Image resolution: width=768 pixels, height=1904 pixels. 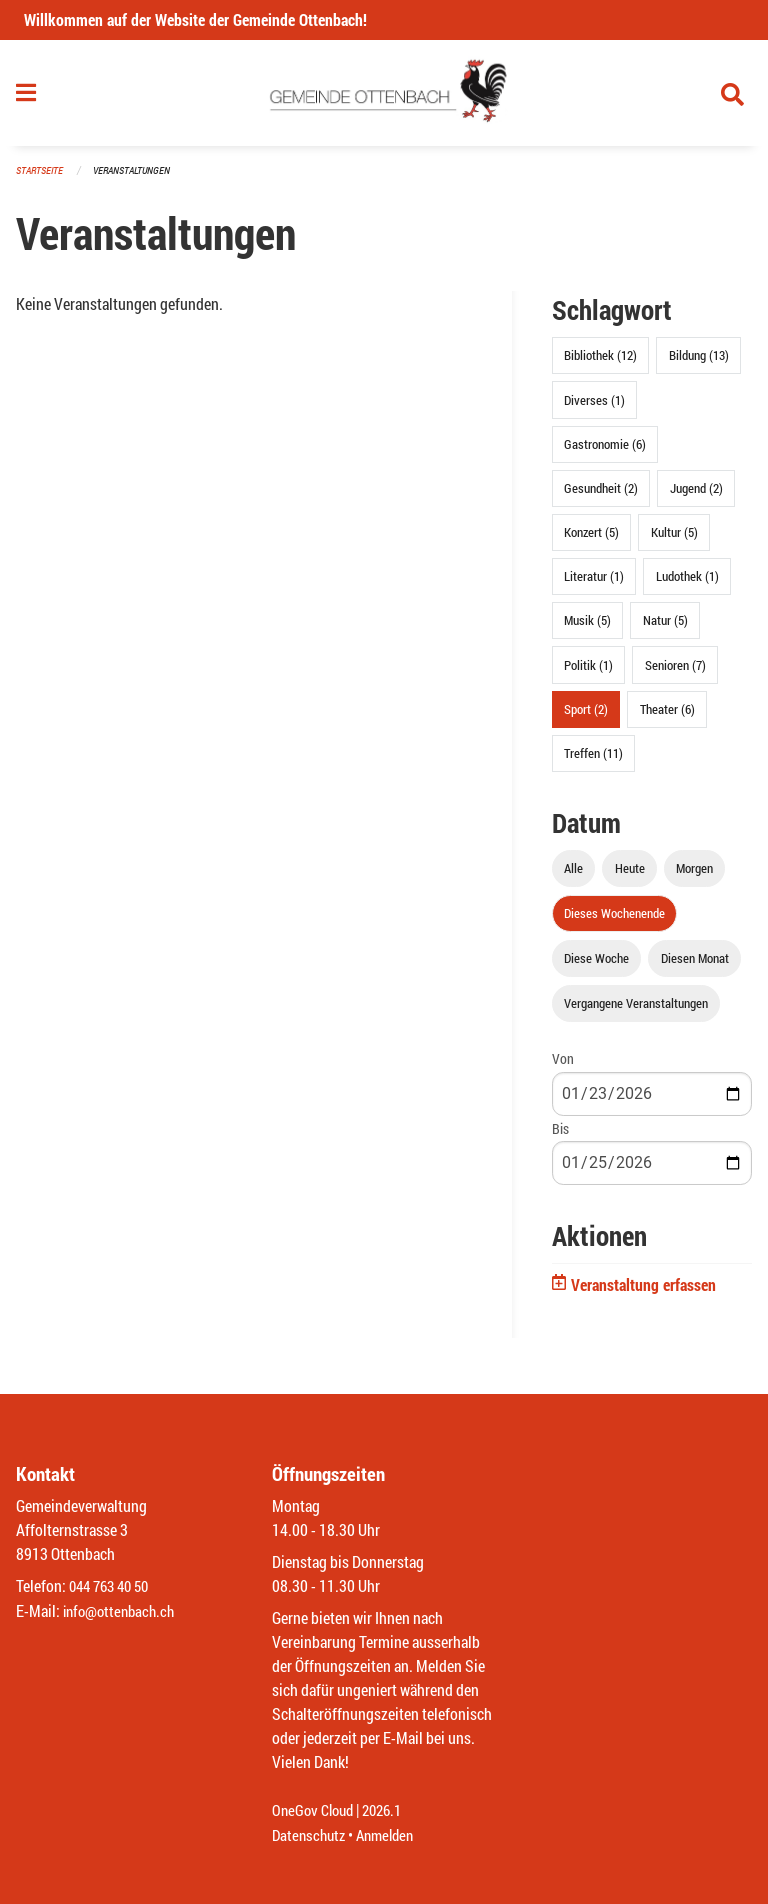 I want to click on Morgen, so click(x=694, y=876).